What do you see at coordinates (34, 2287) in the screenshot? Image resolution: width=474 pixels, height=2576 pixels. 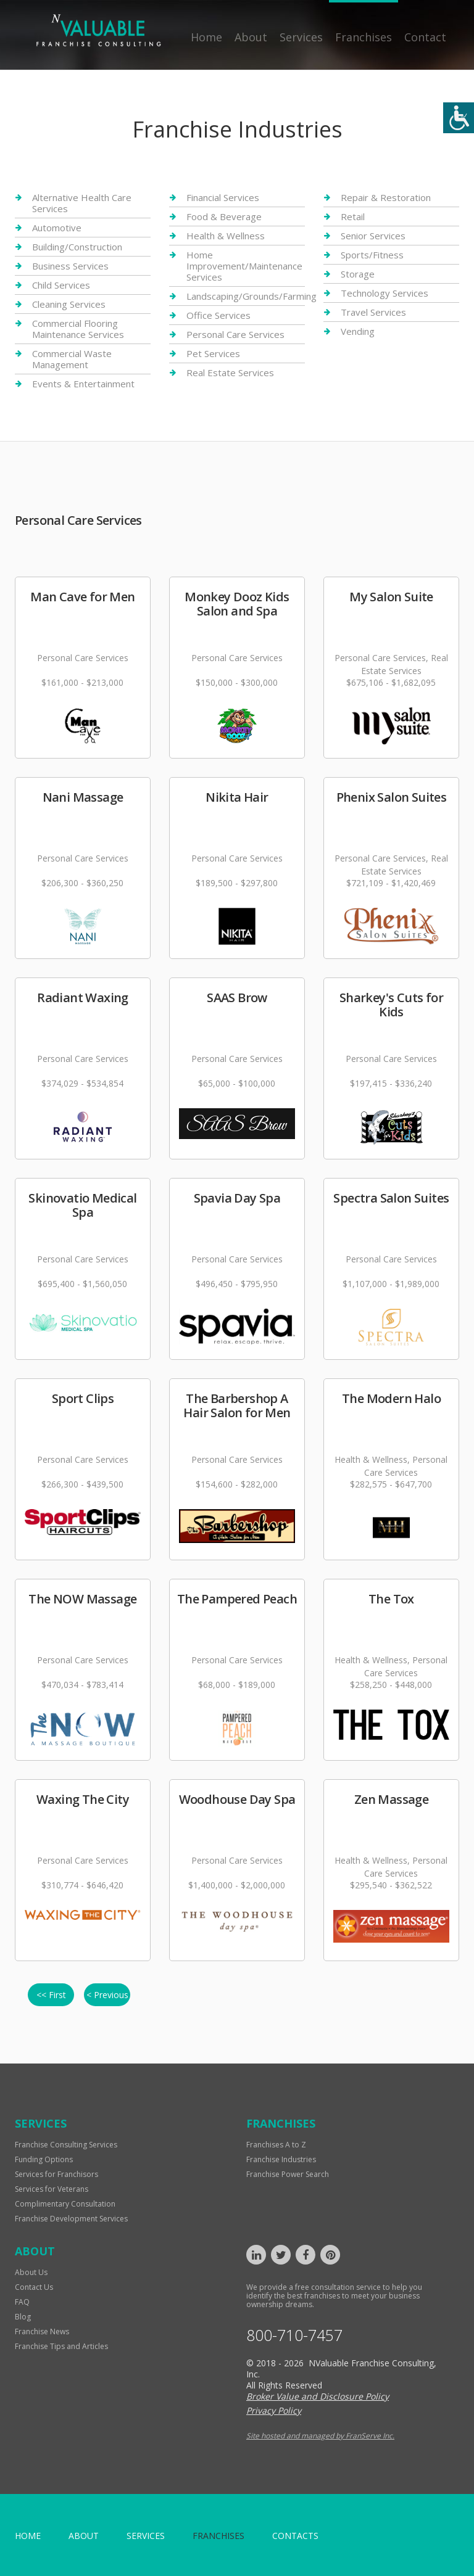 I see `Contact Us` at bounding box center [34, 2287].